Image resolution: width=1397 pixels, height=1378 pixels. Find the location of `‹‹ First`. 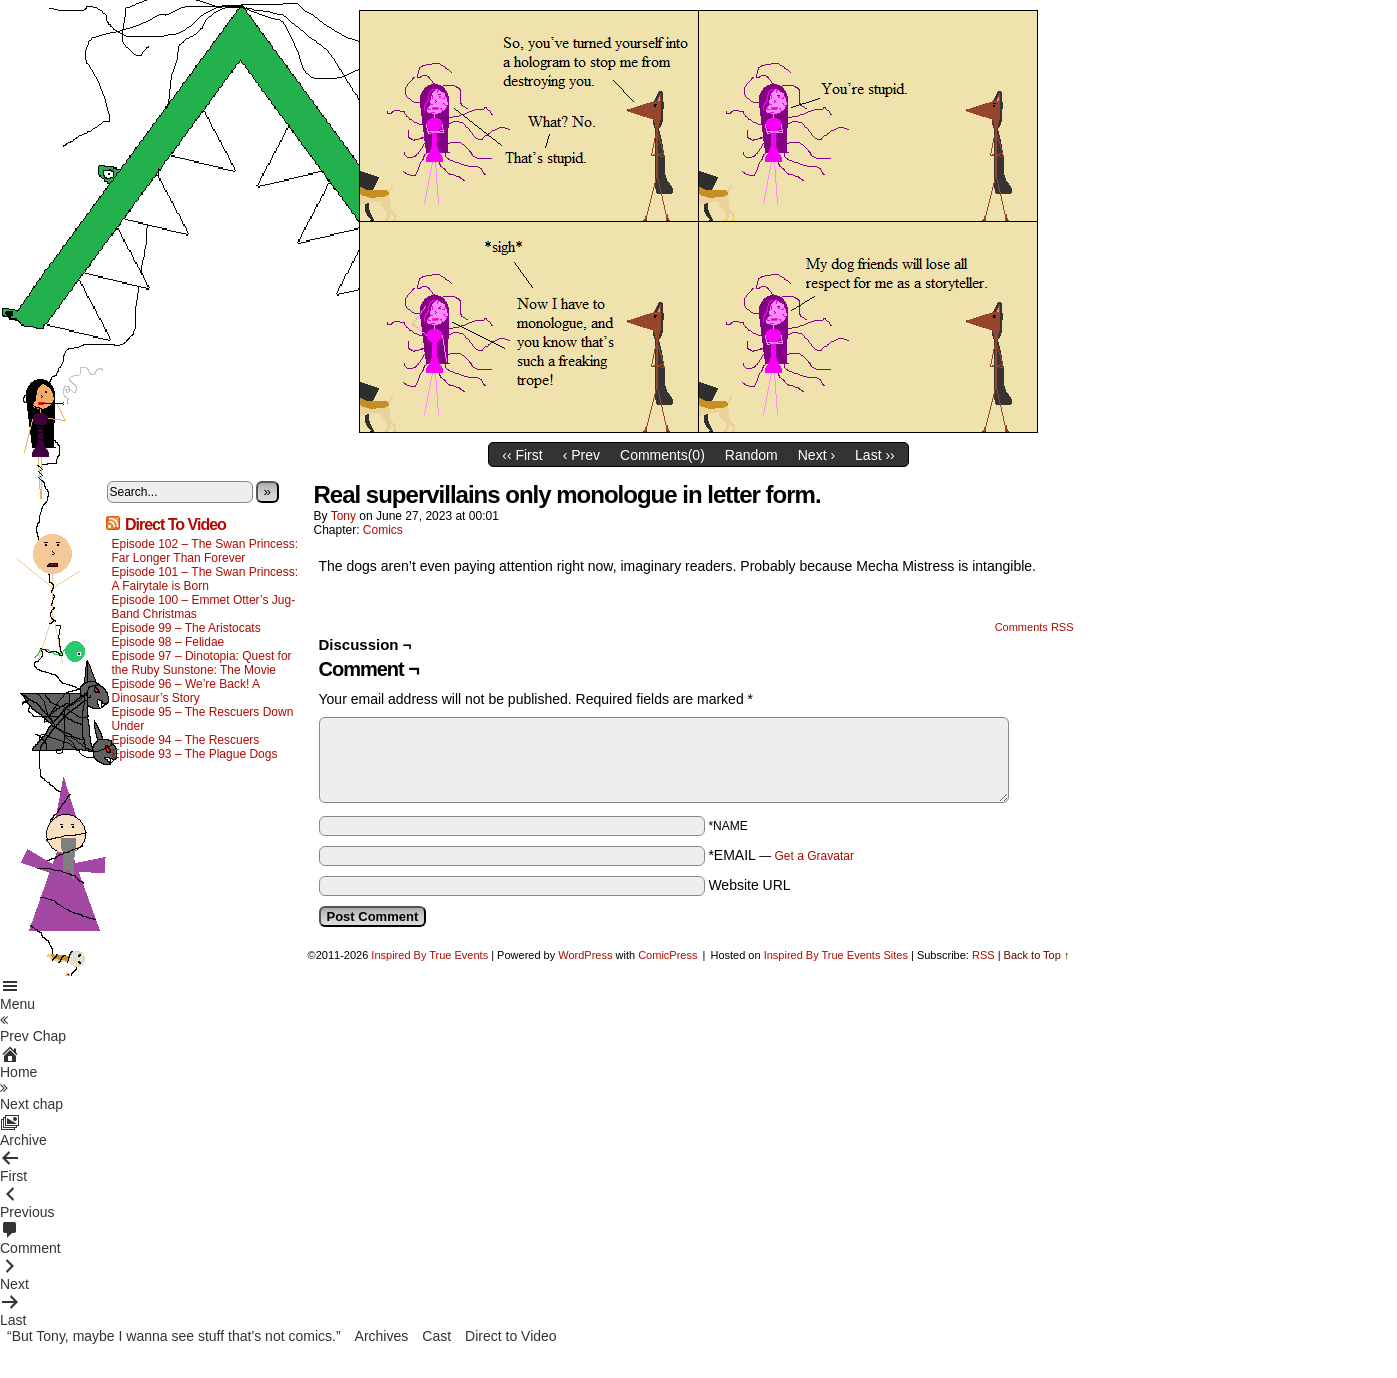

‹‹ First is located at coordinates (522, 455).